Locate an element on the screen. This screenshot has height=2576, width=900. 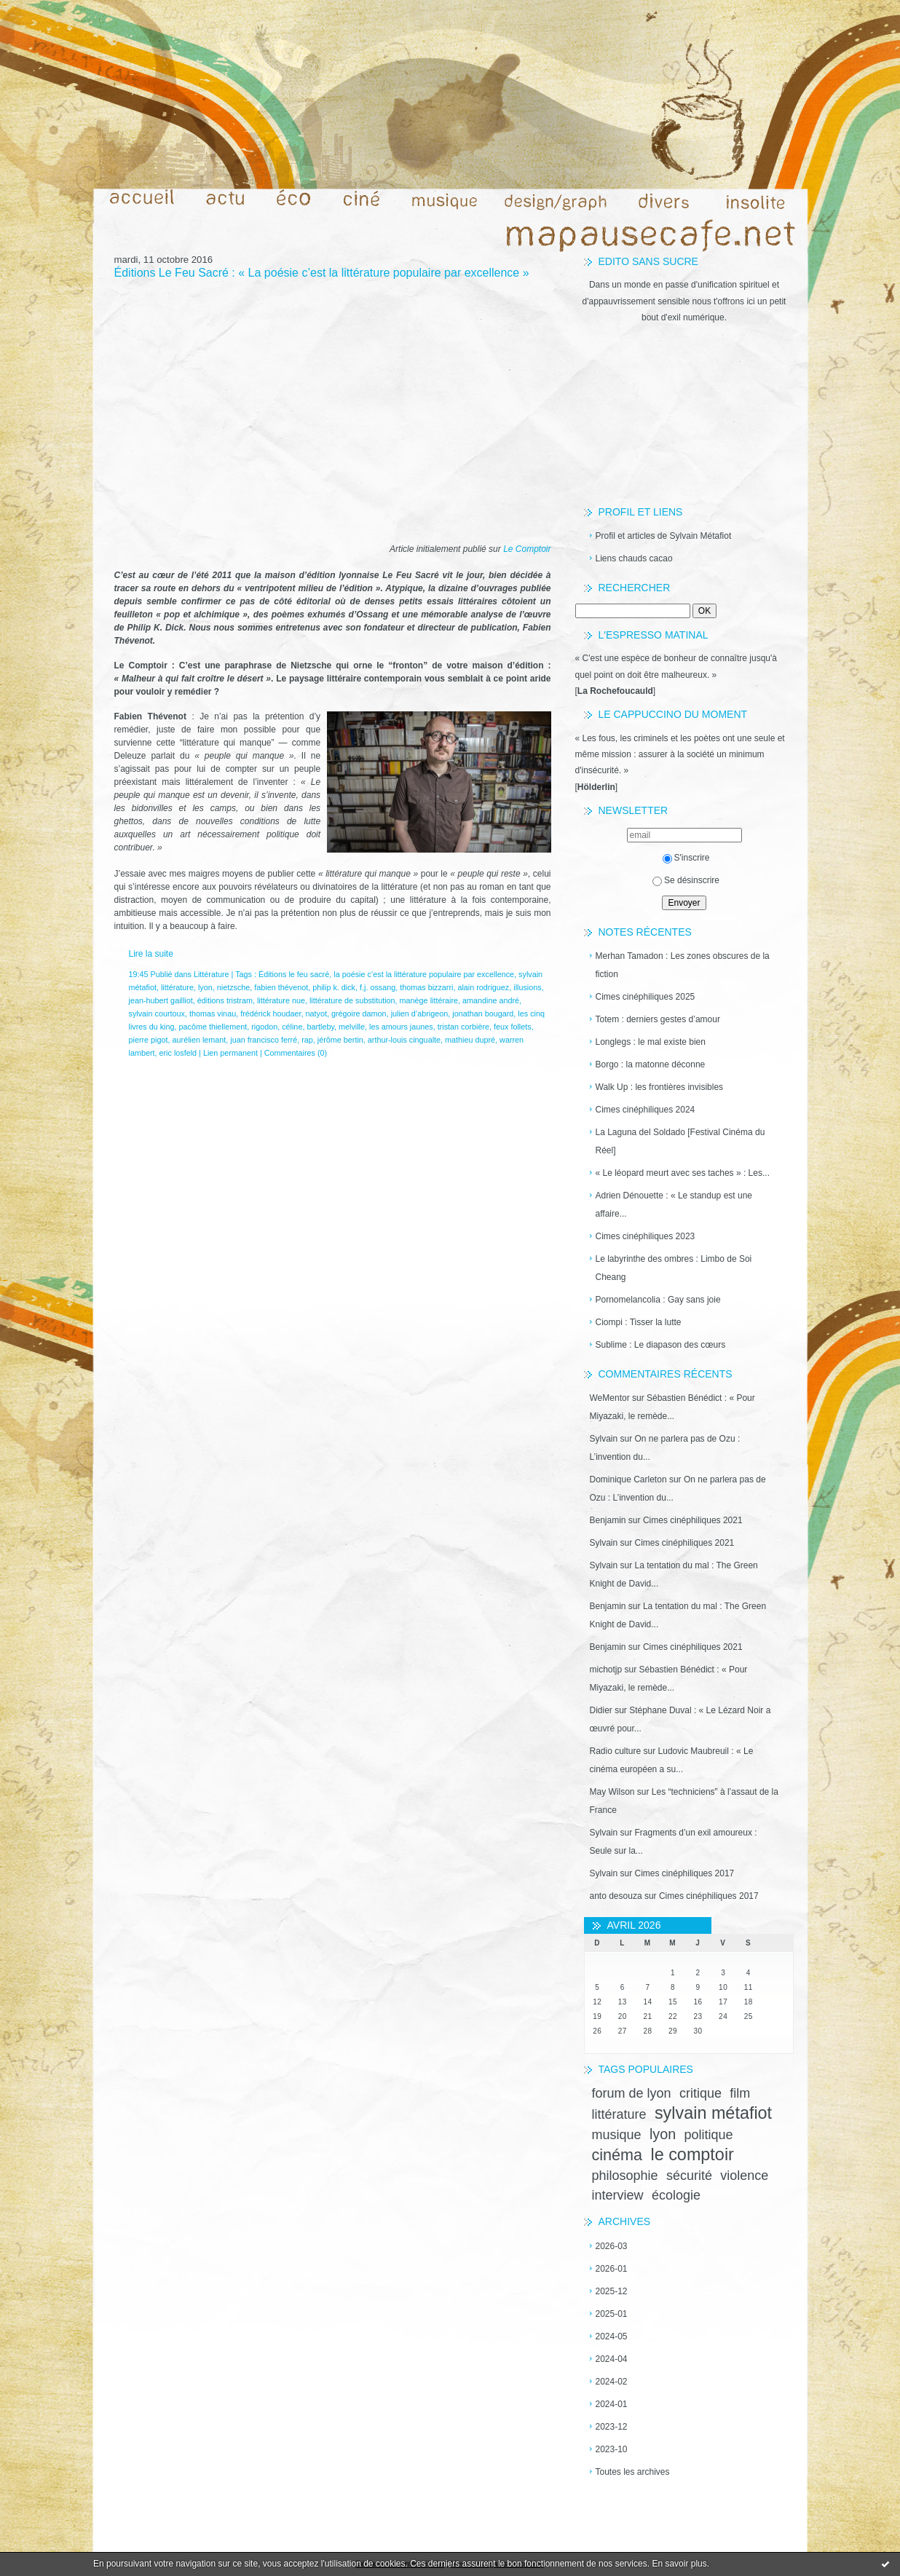
Le Comptoir is located at coordinates (526, 549).